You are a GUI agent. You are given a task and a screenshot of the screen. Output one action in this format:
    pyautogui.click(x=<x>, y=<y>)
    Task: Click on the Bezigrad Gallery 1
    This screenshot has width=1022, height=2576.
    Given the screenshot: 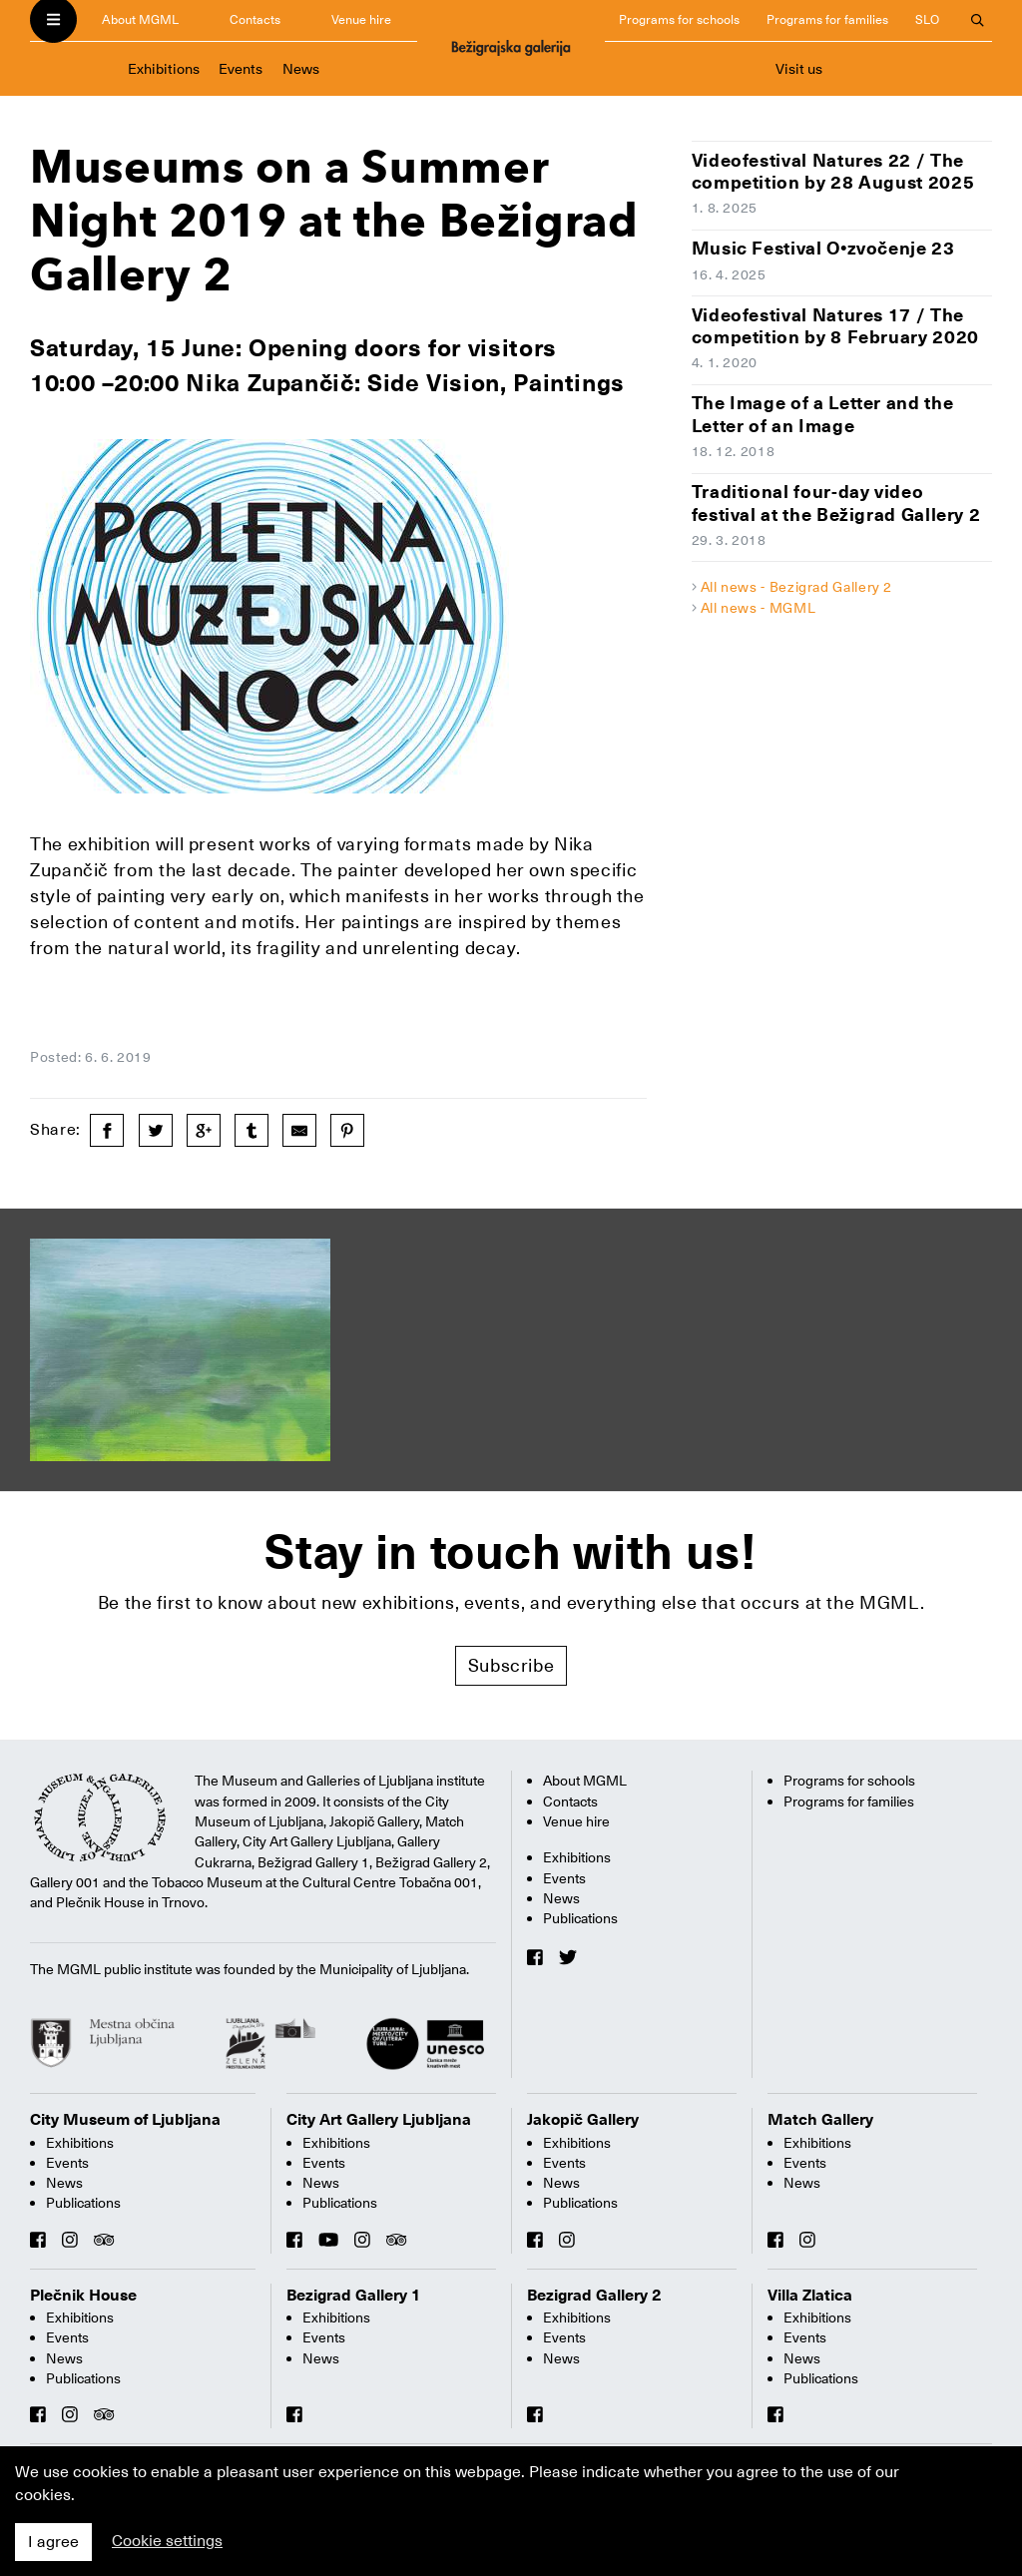 What is the action you would take?
    pyautogui.click(x=353, y=2296)
    